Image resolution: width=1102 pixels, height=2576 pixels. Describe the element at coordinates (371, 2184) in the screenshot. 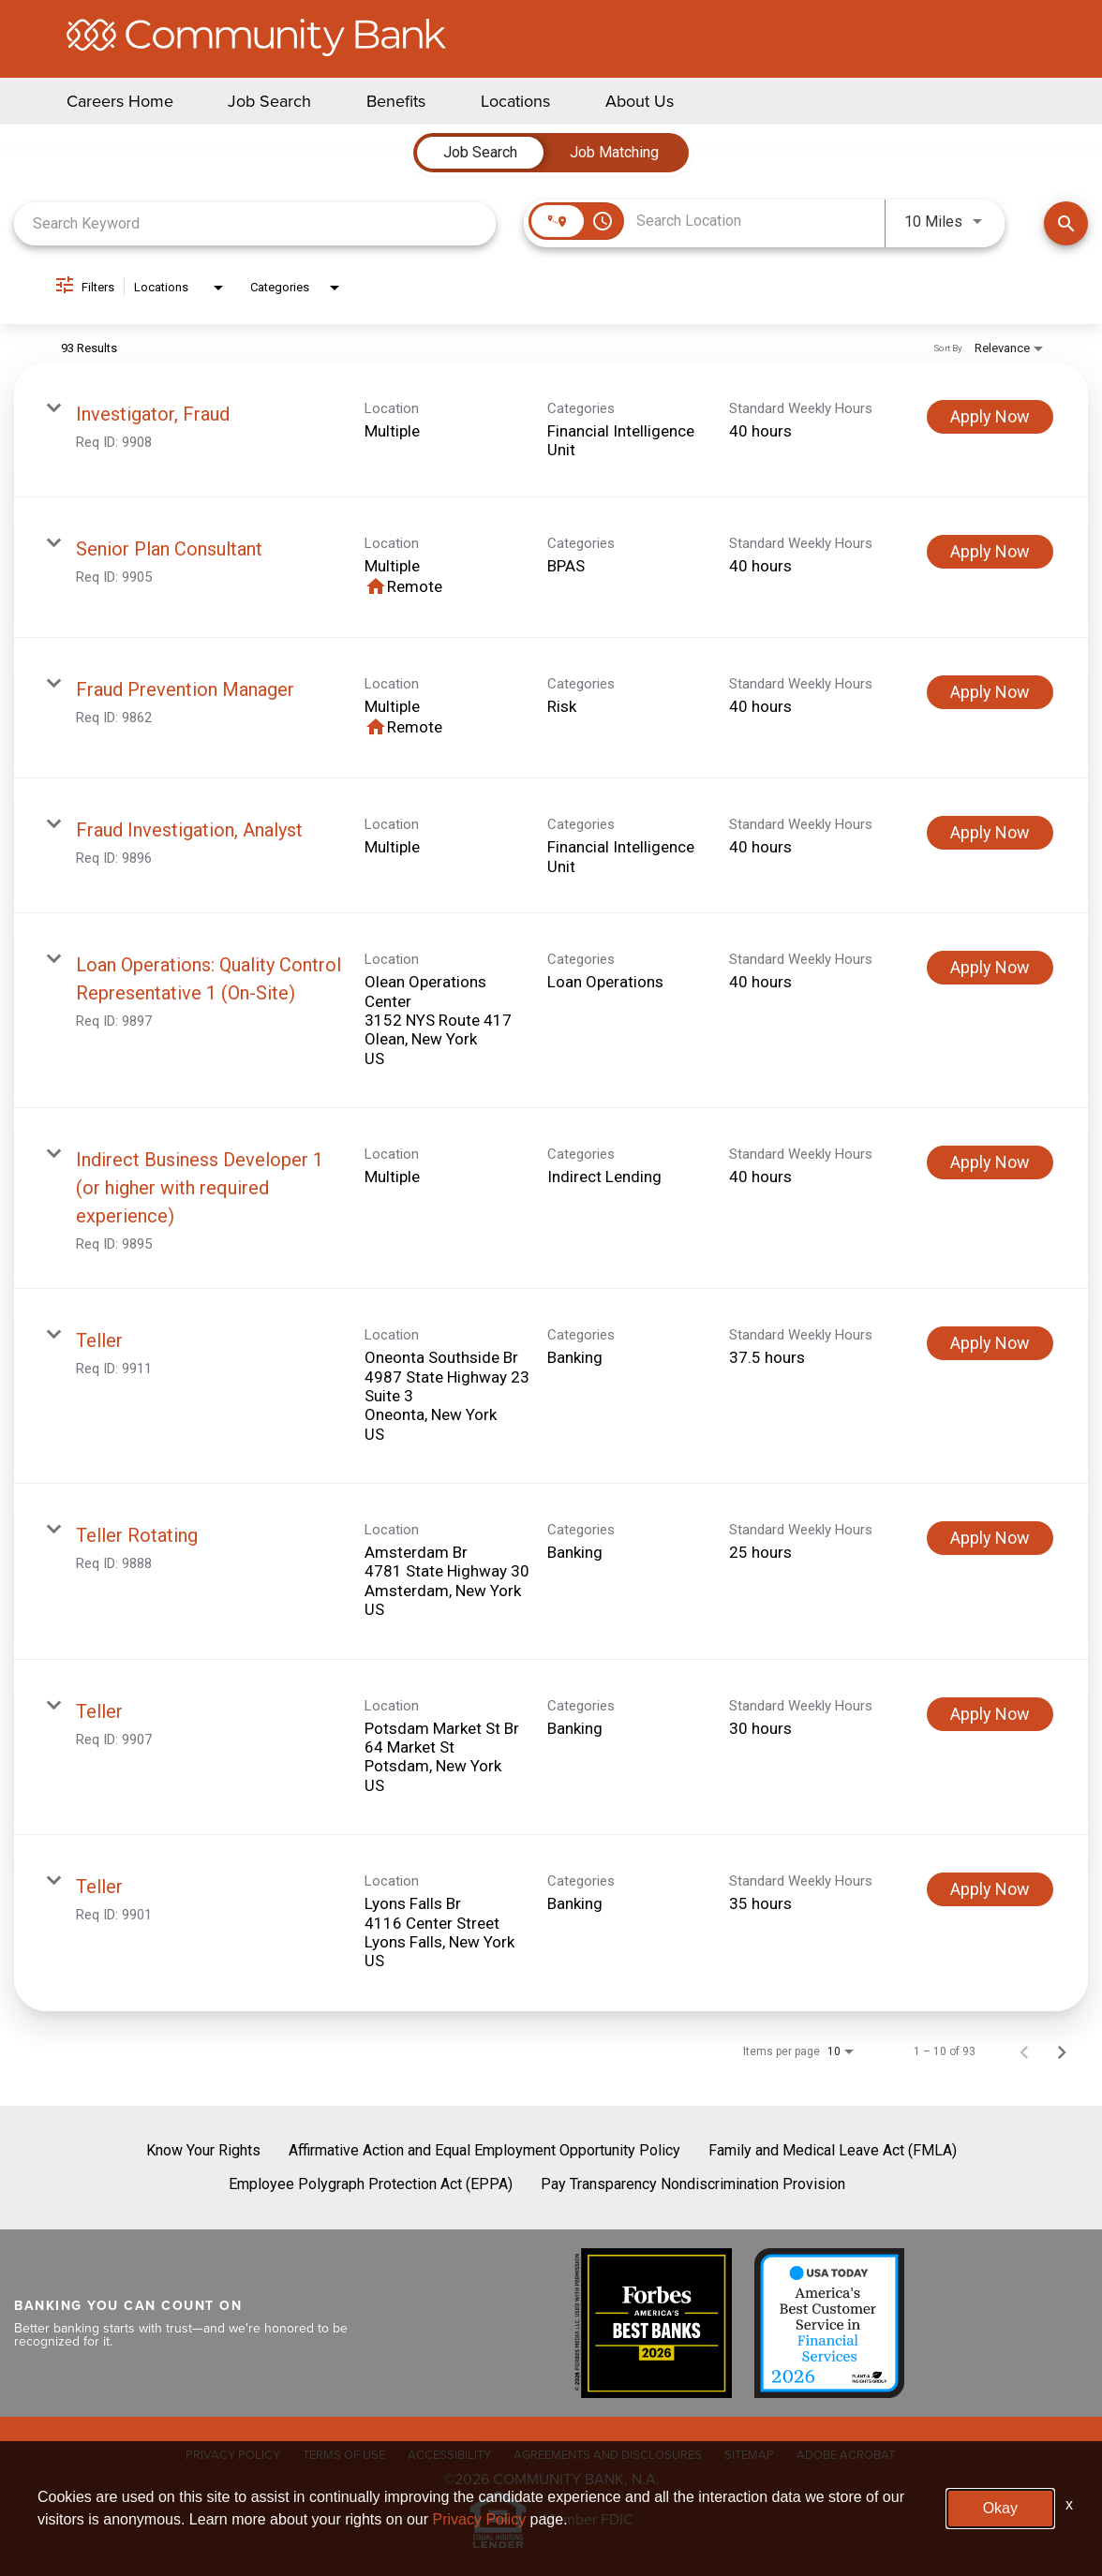

I see `Employee Polygraph Protection Act (EPPA)` at that location.